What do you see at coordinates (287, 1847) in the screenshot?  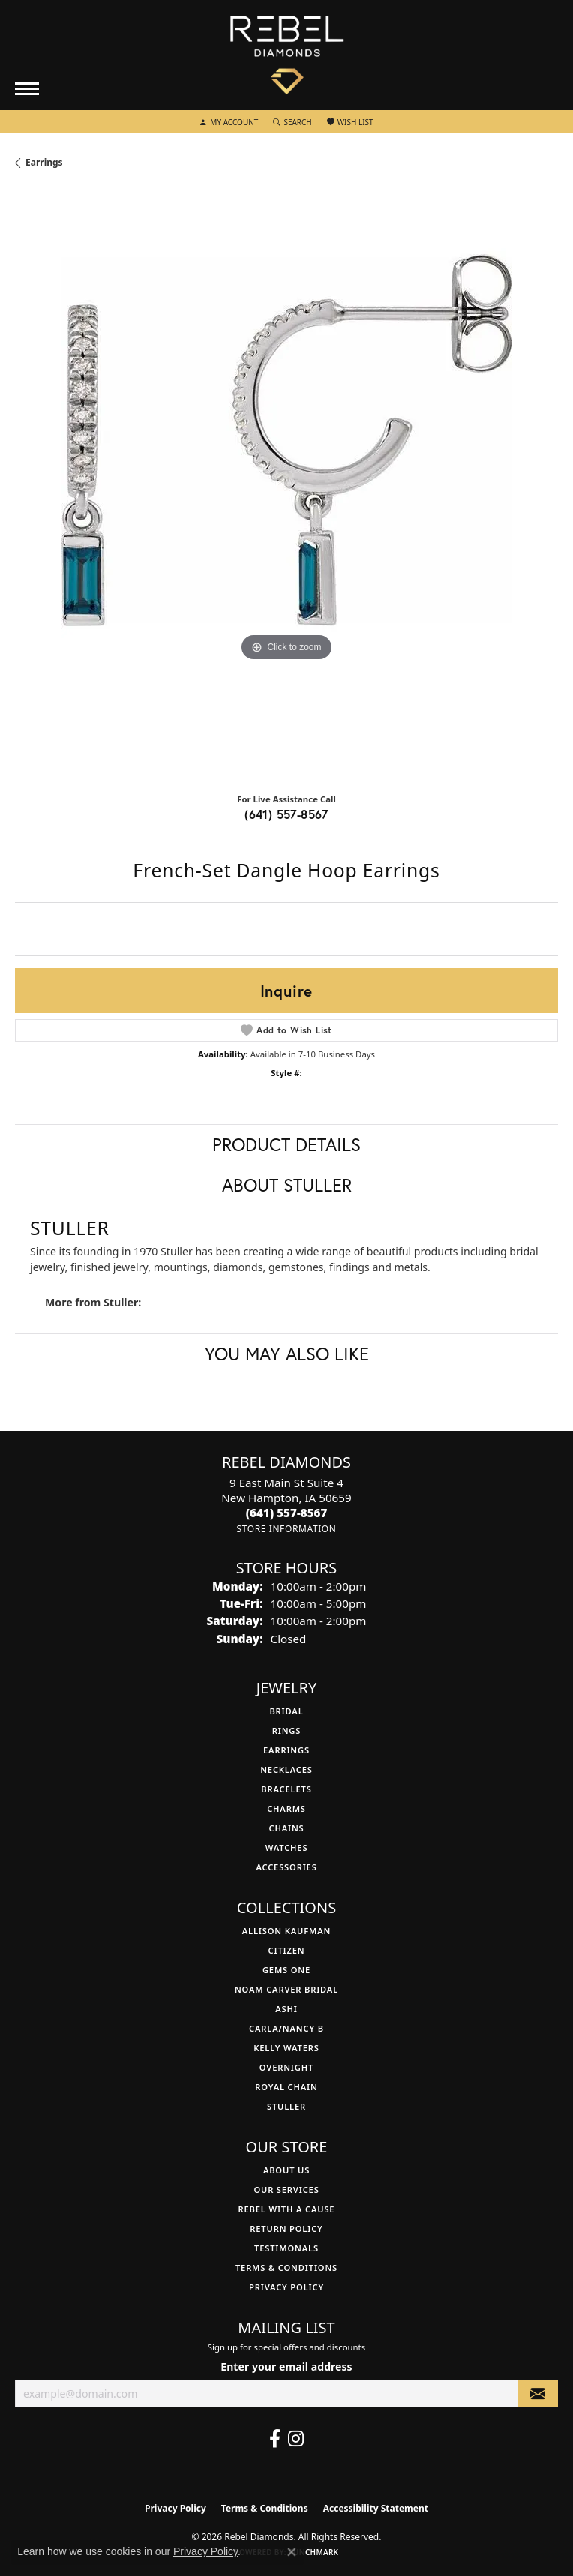 I see `Watches [menuitem]` at bounding box center [287, 1847].